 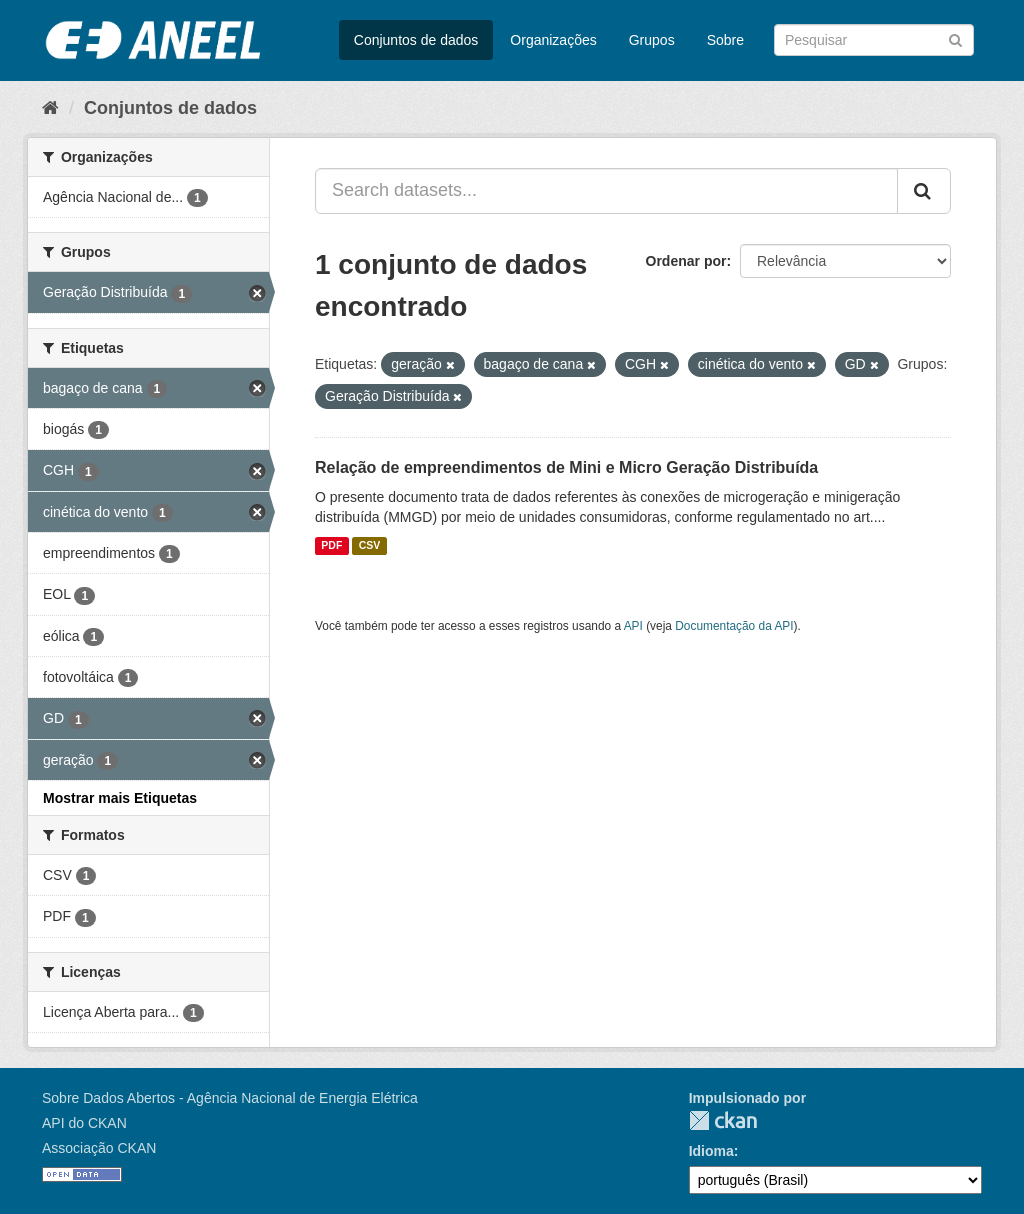 I want to click on Idioma, so click(x=711, y=1151).